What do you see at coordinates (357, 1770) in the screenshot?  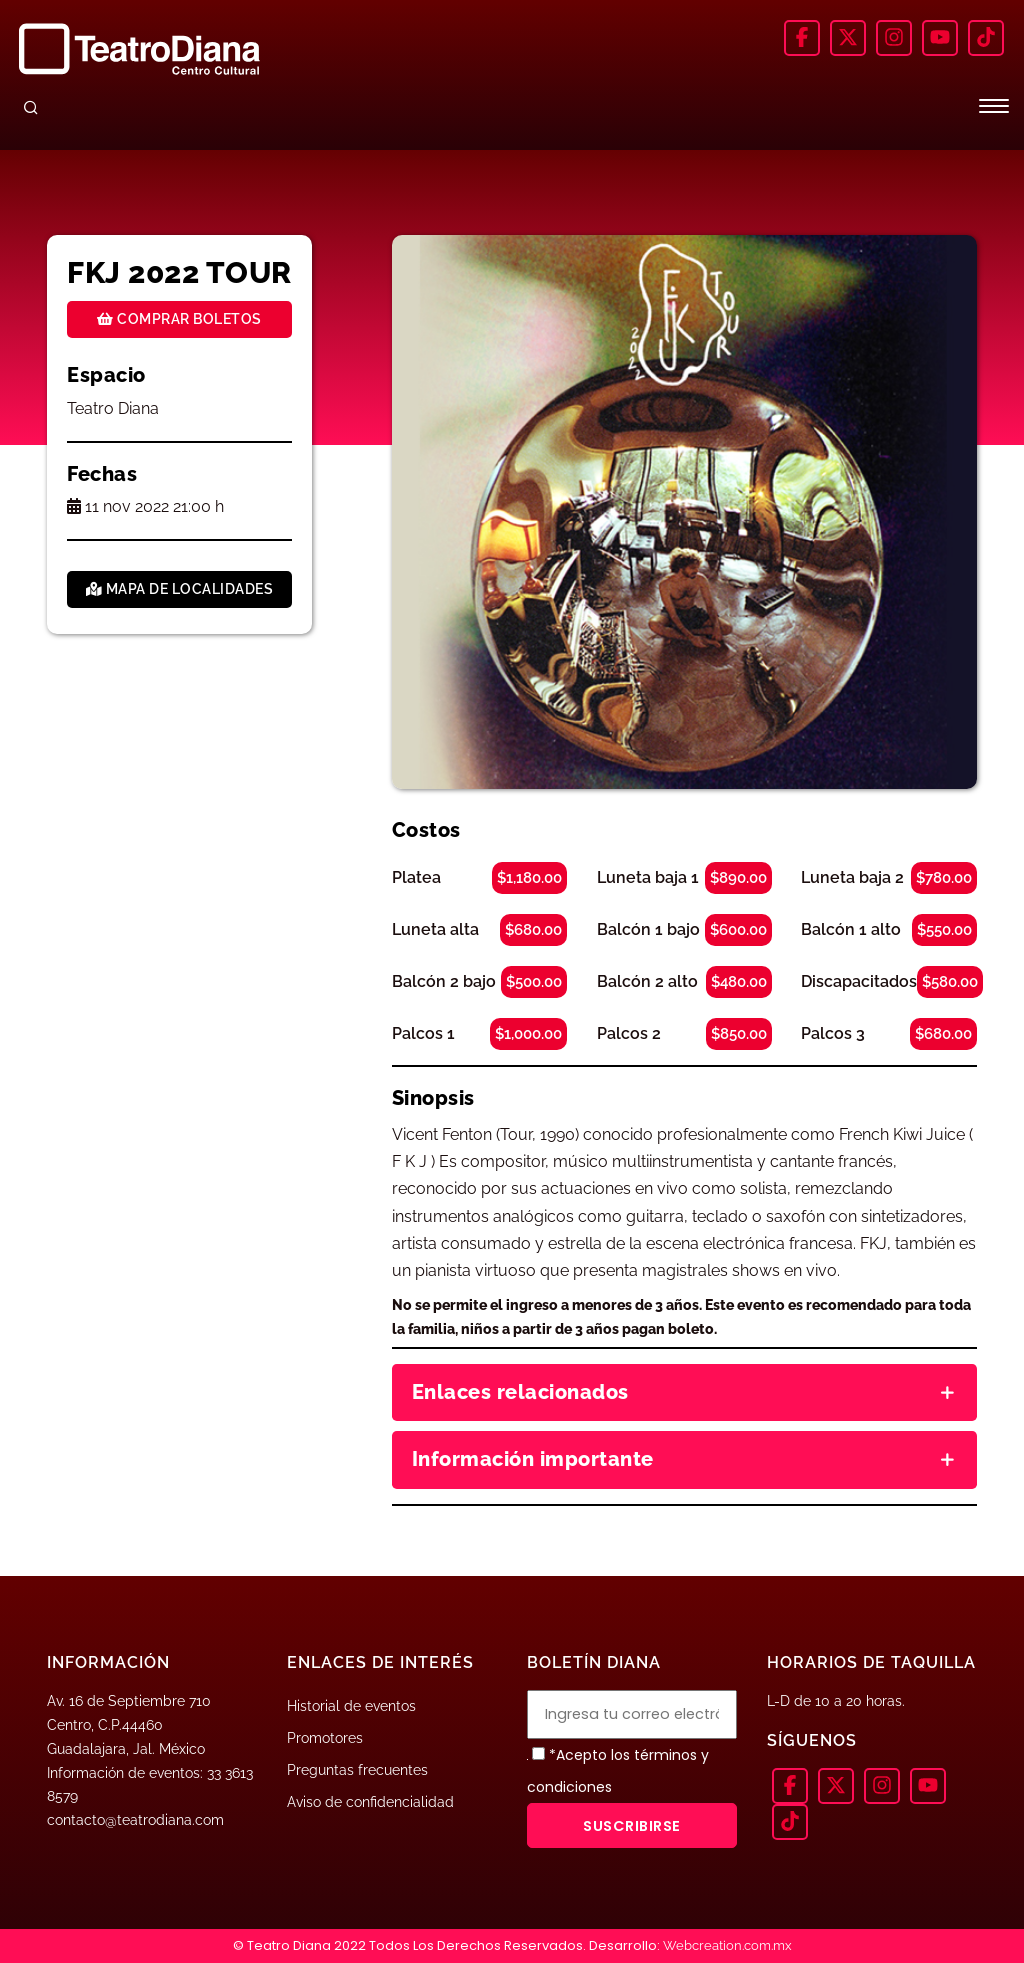 I see `Preguntas frecuentes` at bounding box center [357, 1770].